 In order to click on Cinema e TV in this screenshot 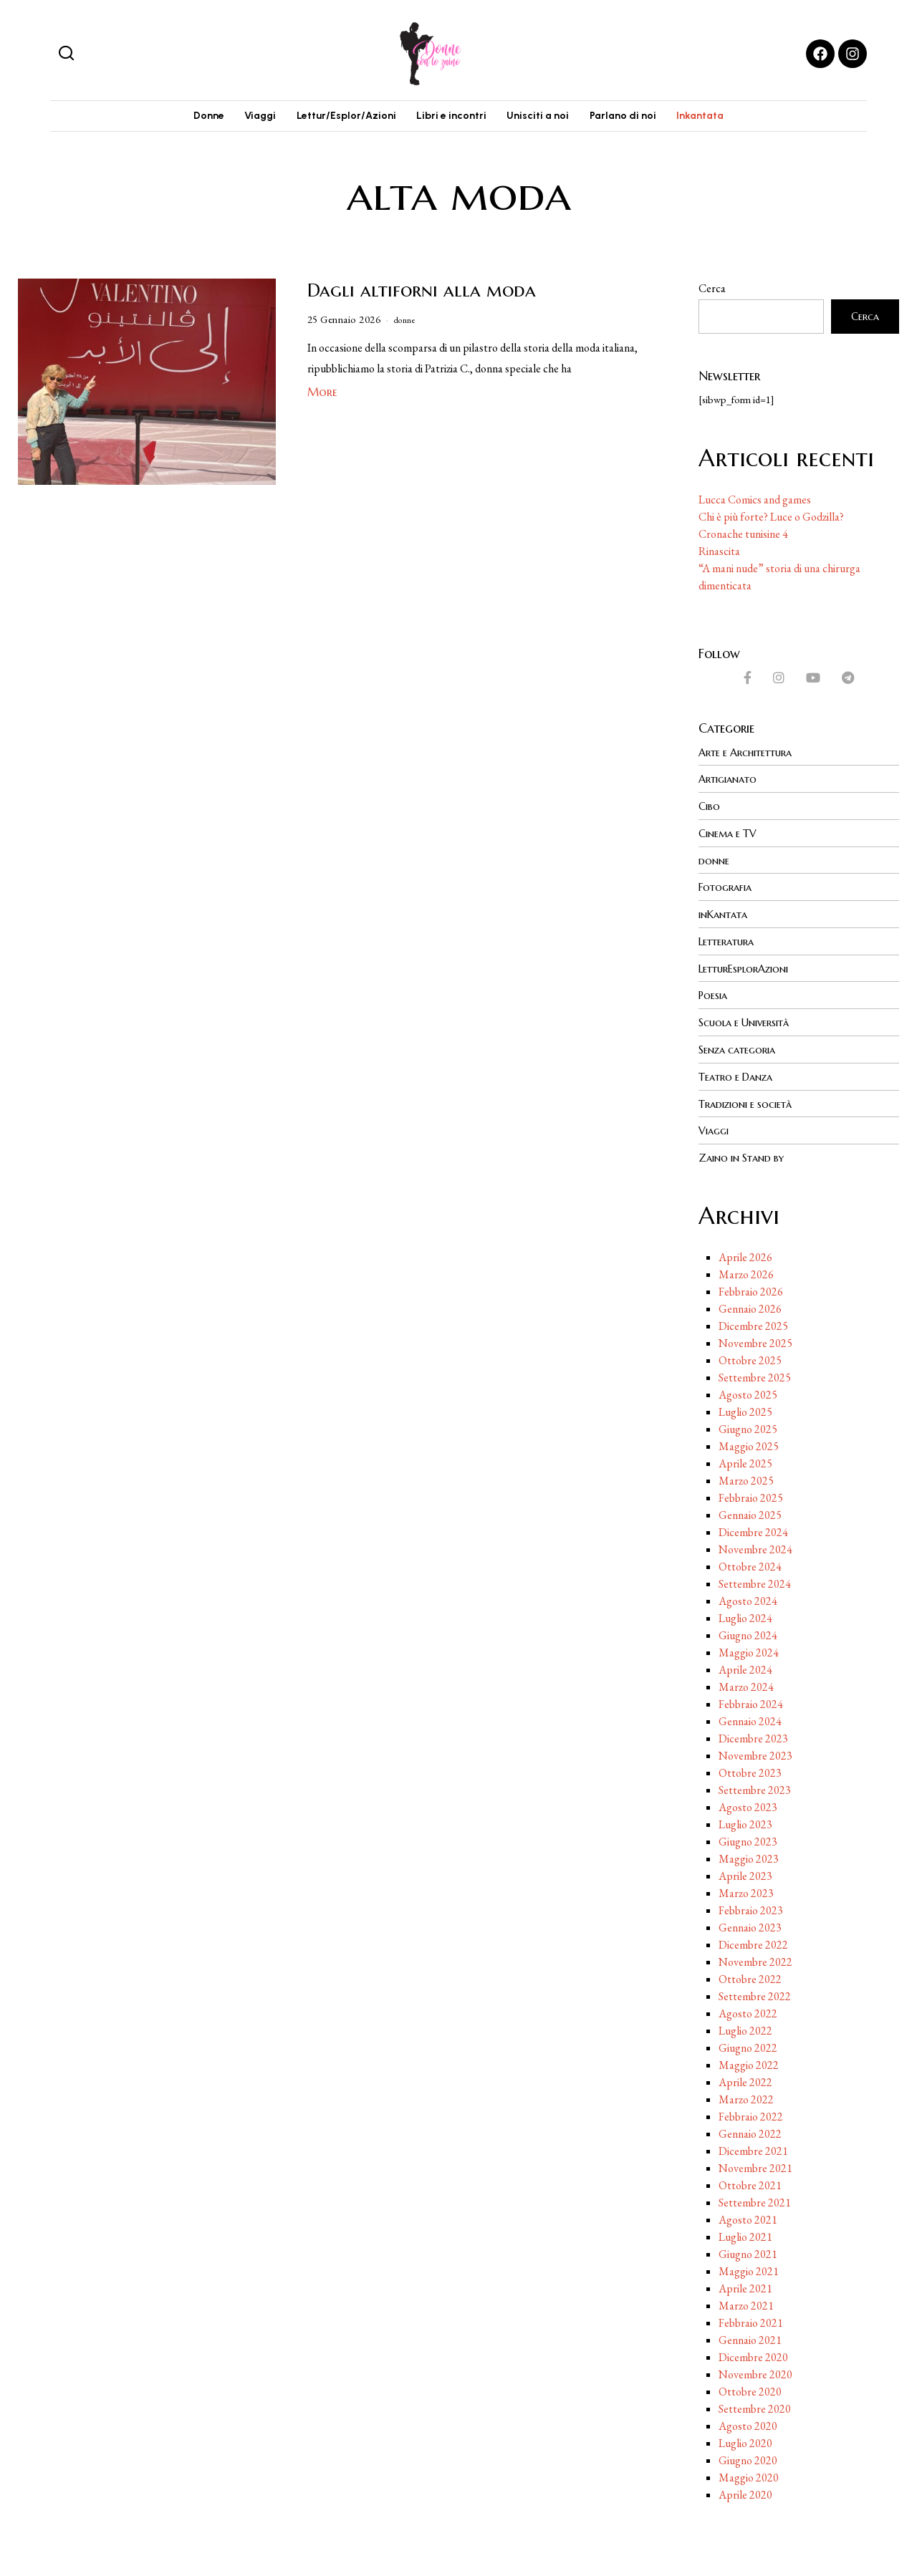, I will do `click(731, 838)`.